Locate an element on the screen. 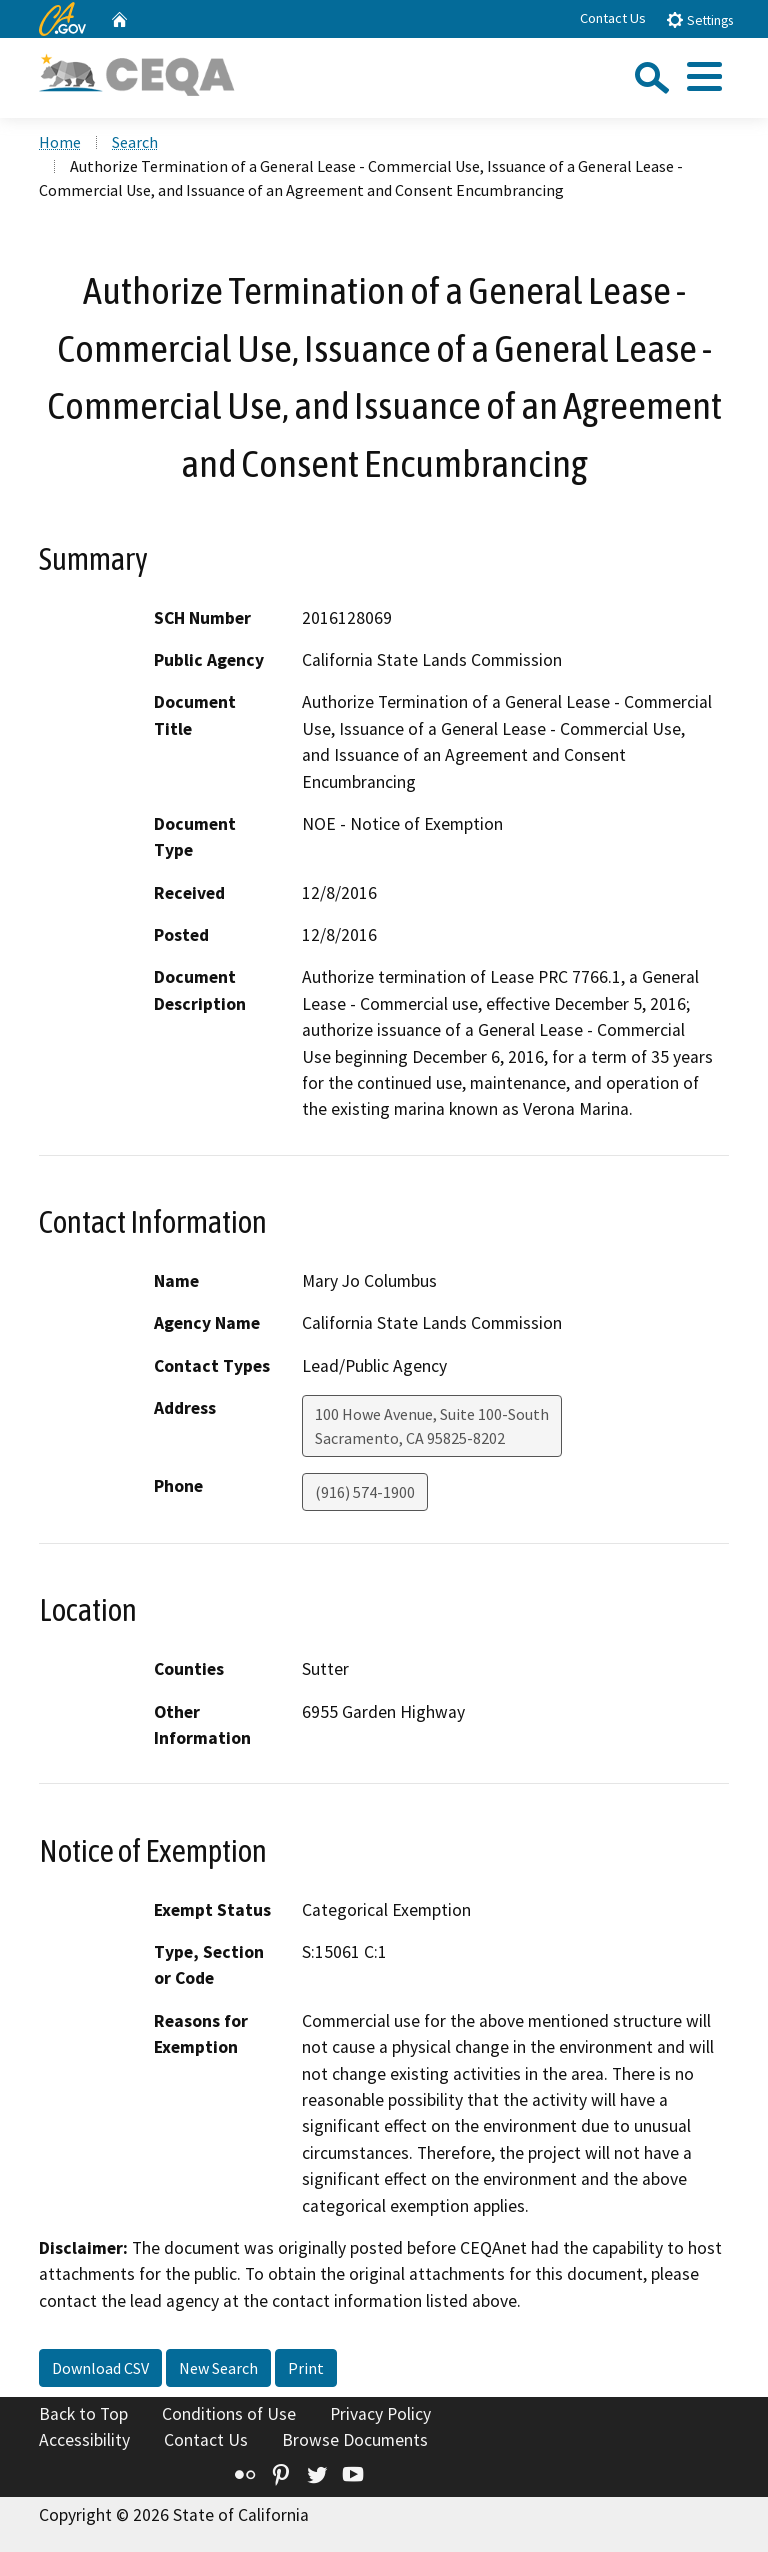 This screenshot has height=2552, width=768. (916) 574-1900 is located at coordinates (365, 1492).